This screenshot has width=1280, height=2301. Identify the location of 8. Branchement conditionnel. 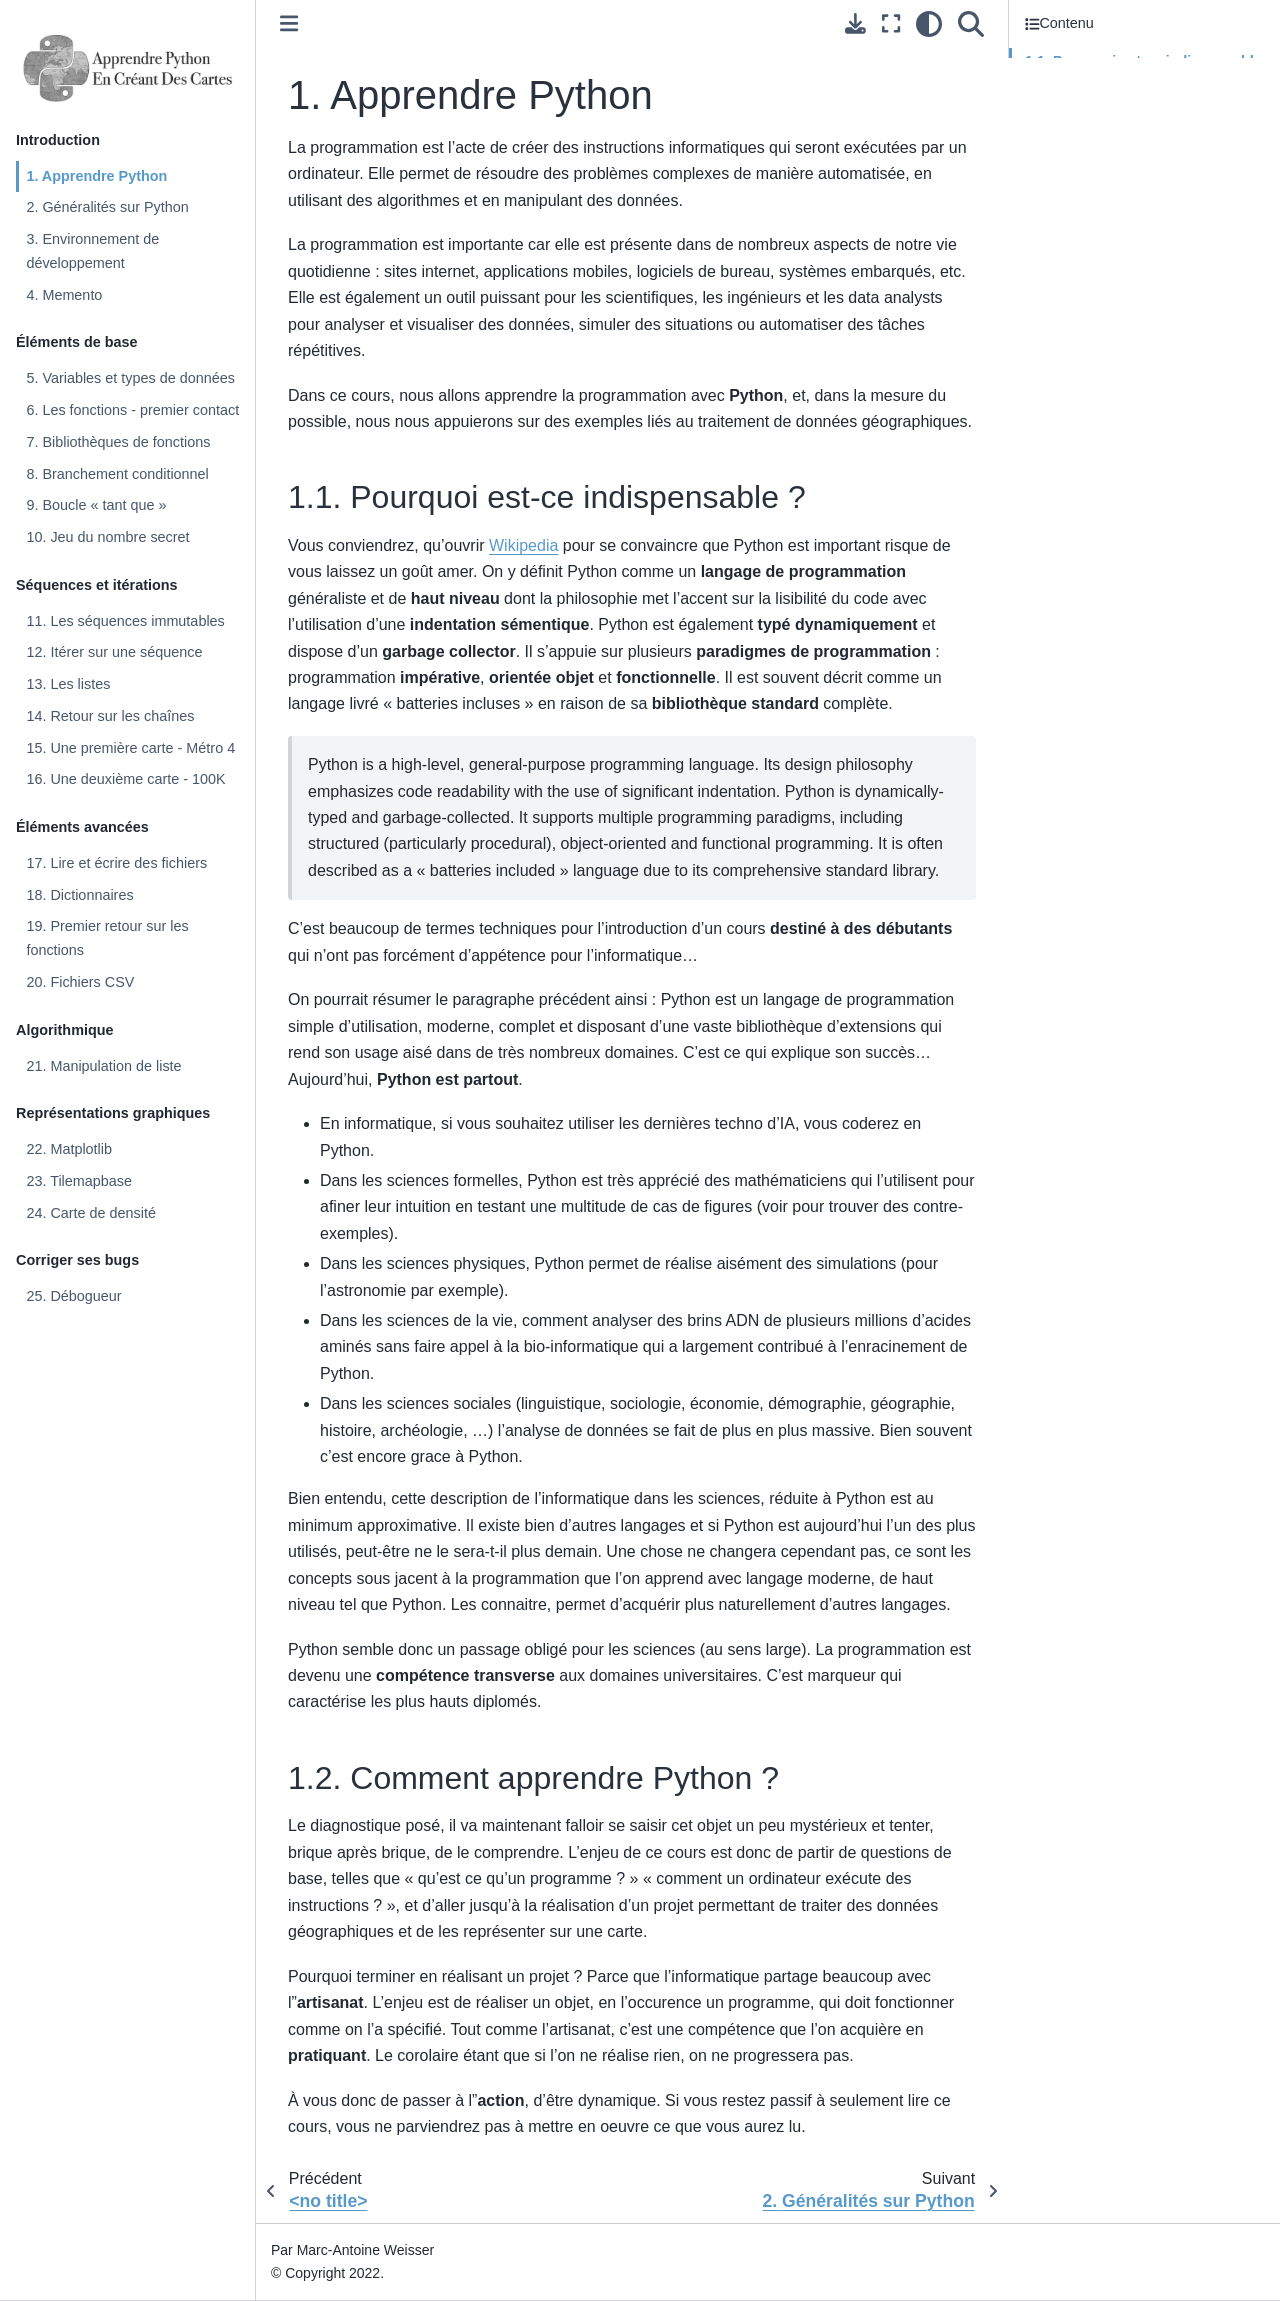
(117, 474).